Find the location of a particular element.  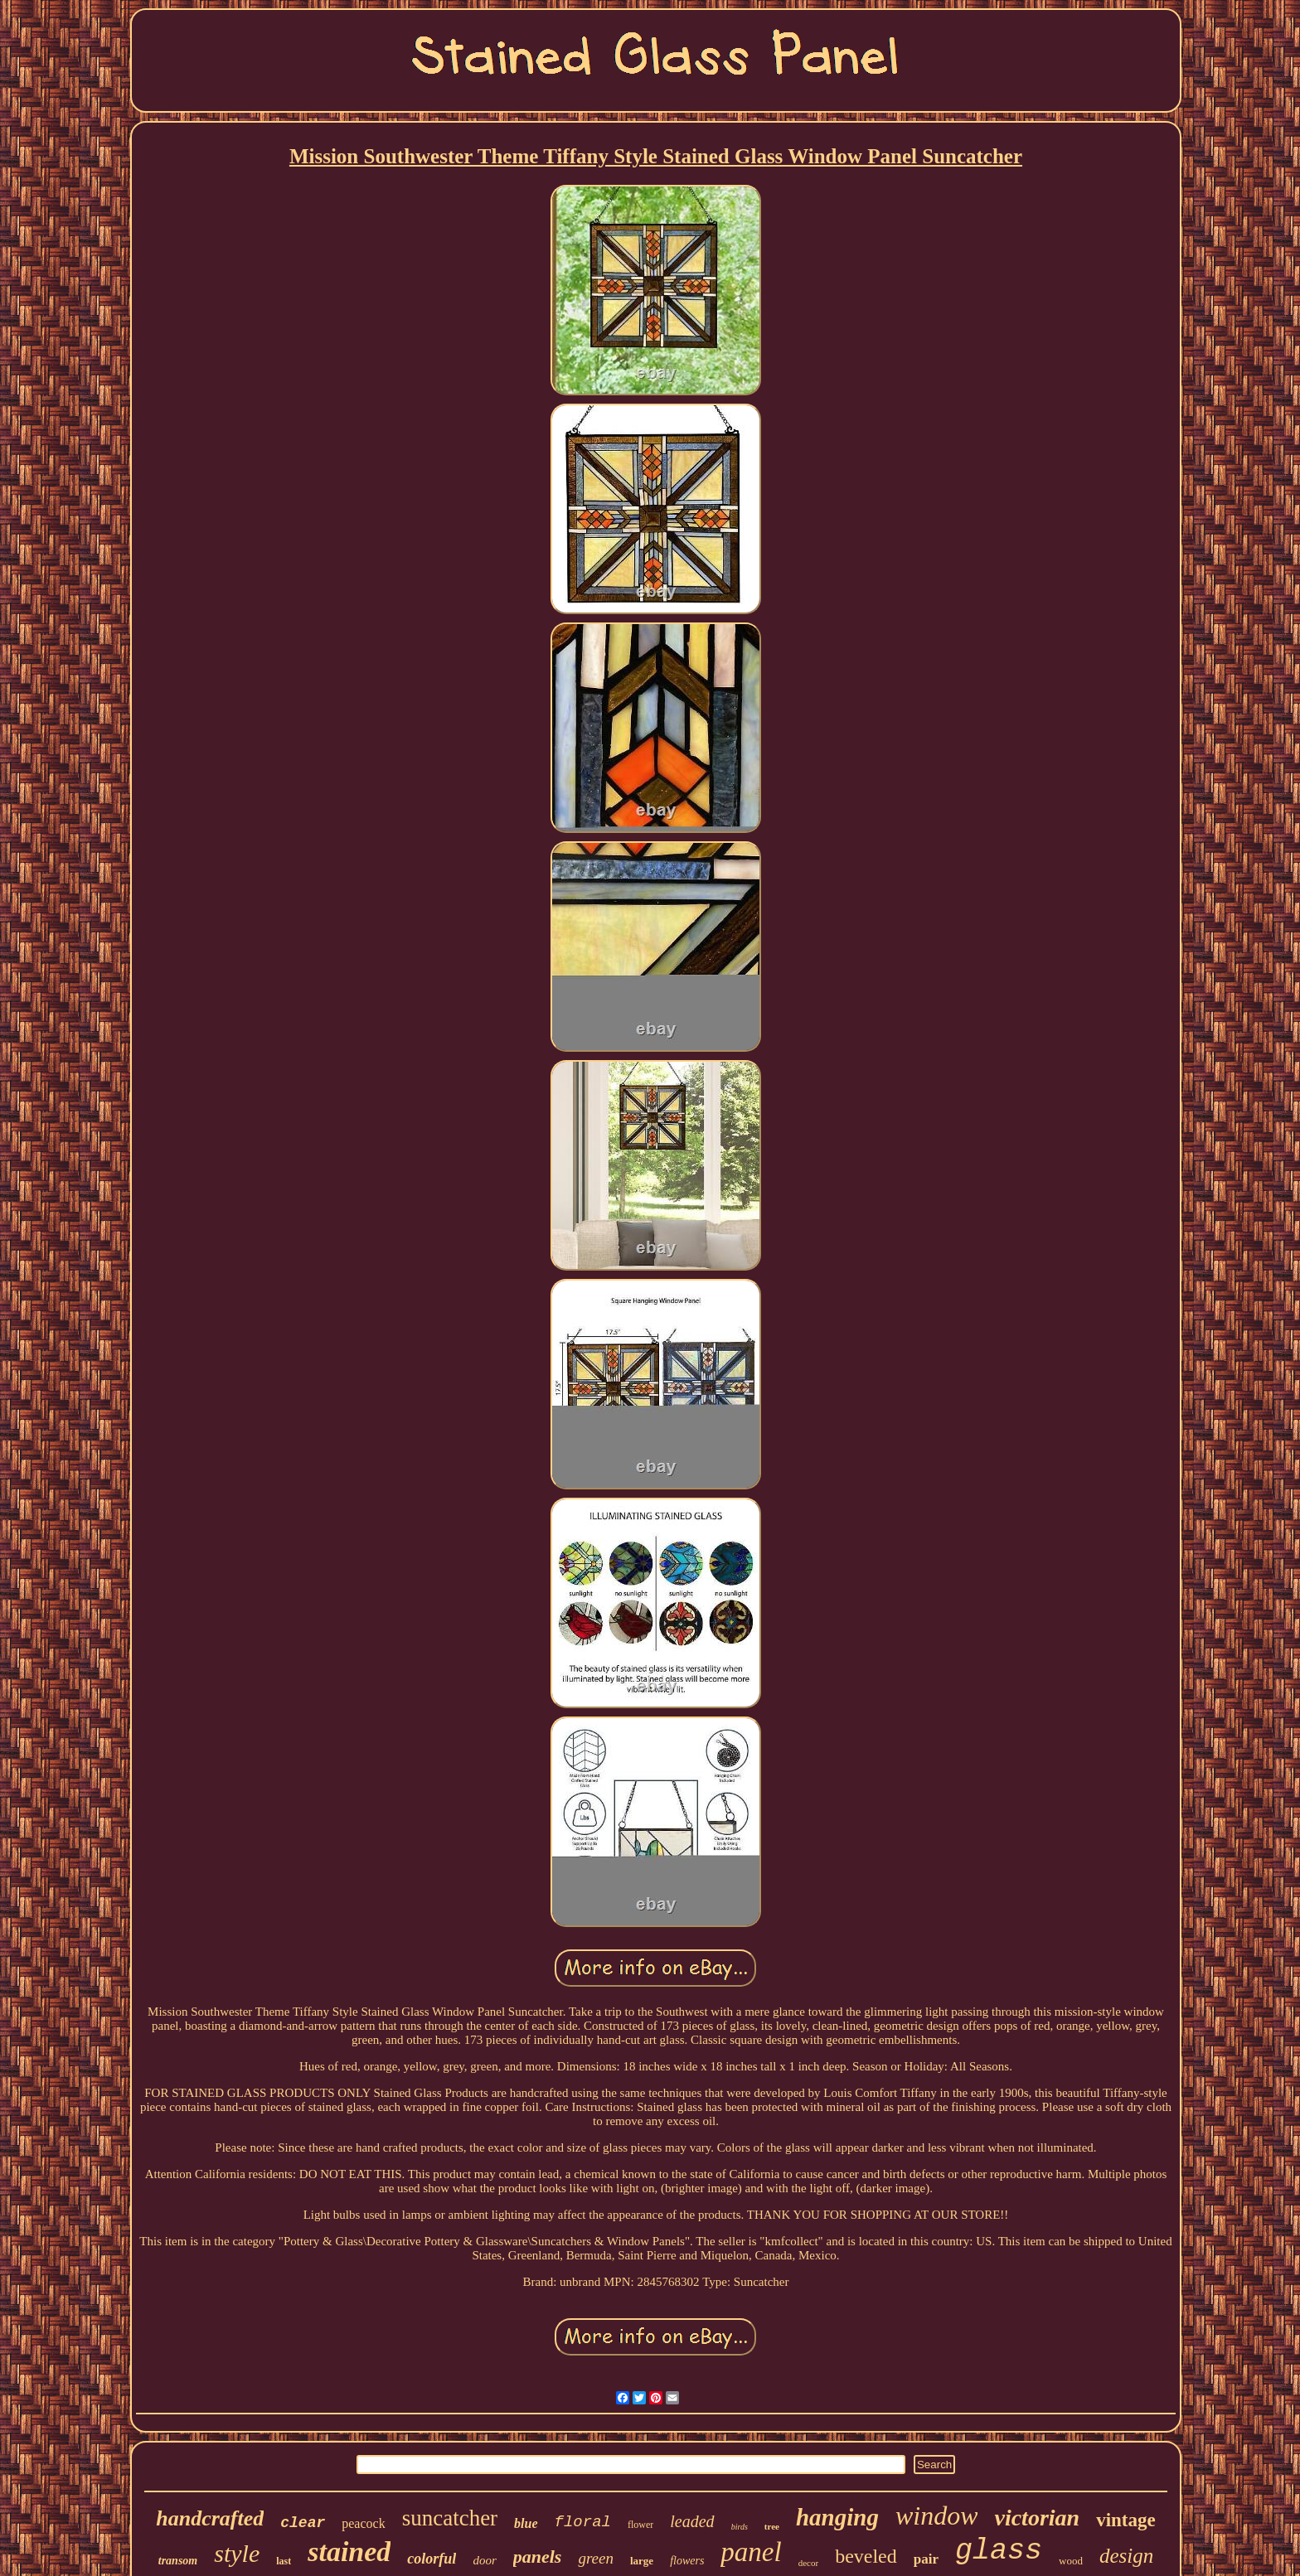

glass is located at coordinates (998, 2551).